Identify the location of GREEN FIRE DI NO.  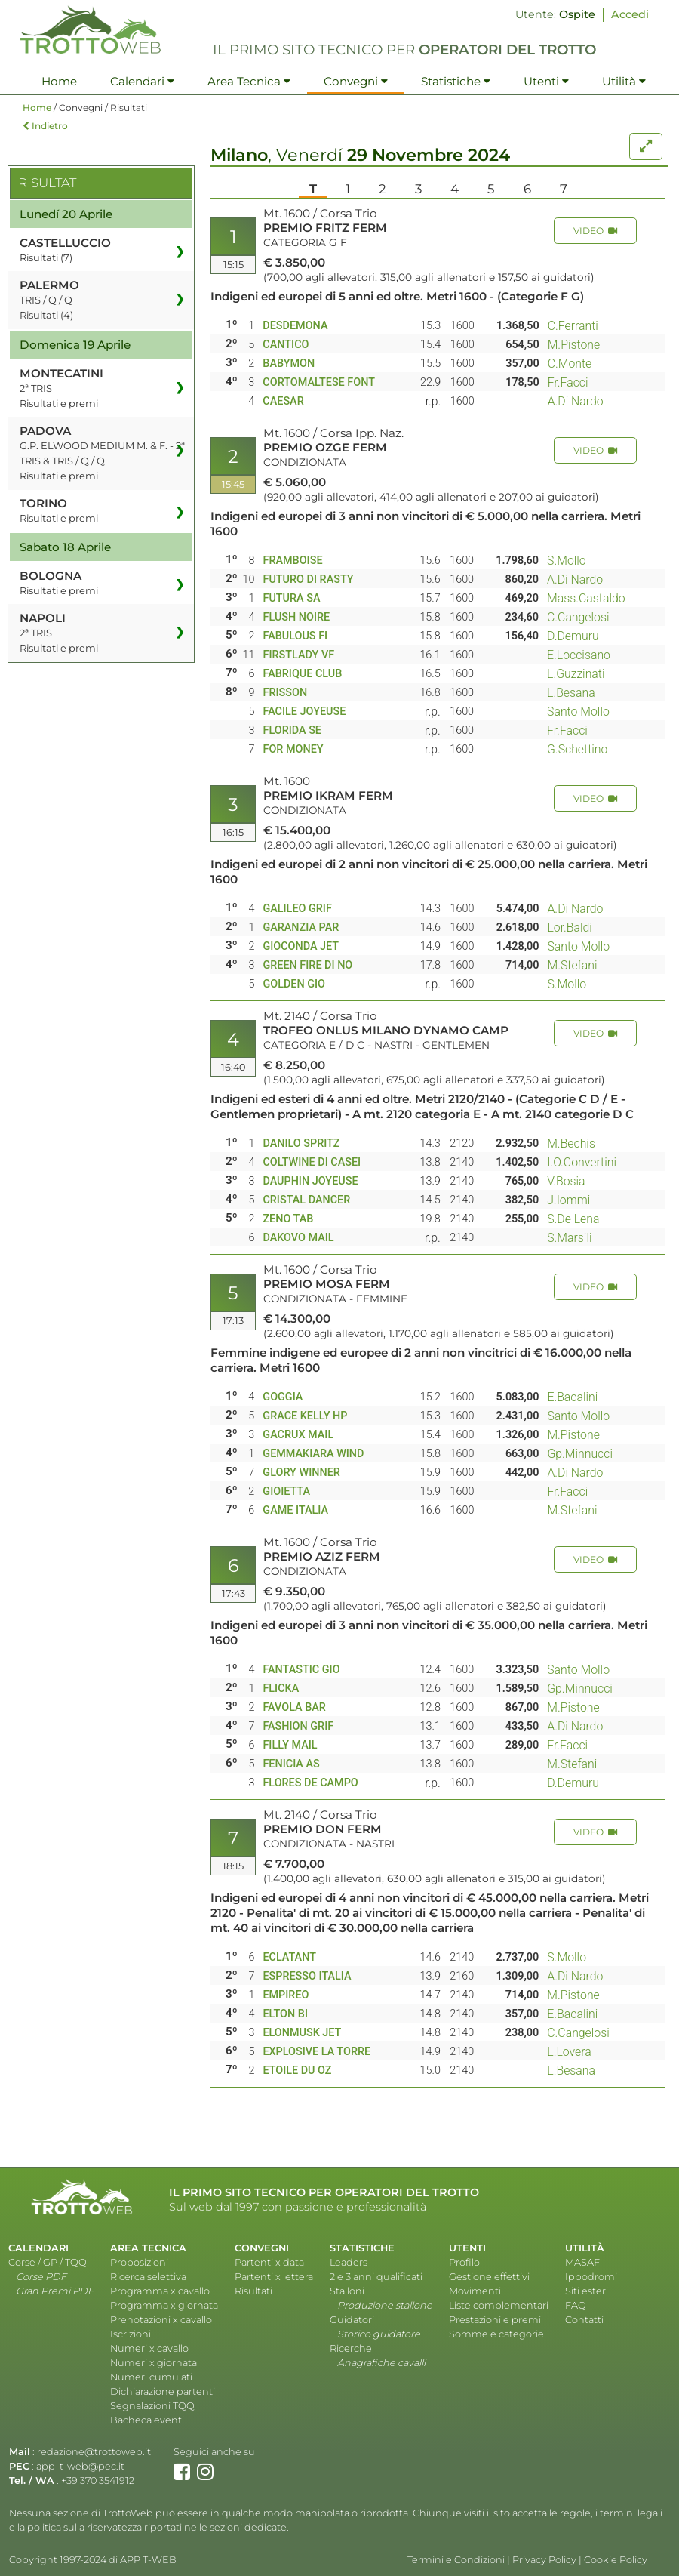
(307, 965).